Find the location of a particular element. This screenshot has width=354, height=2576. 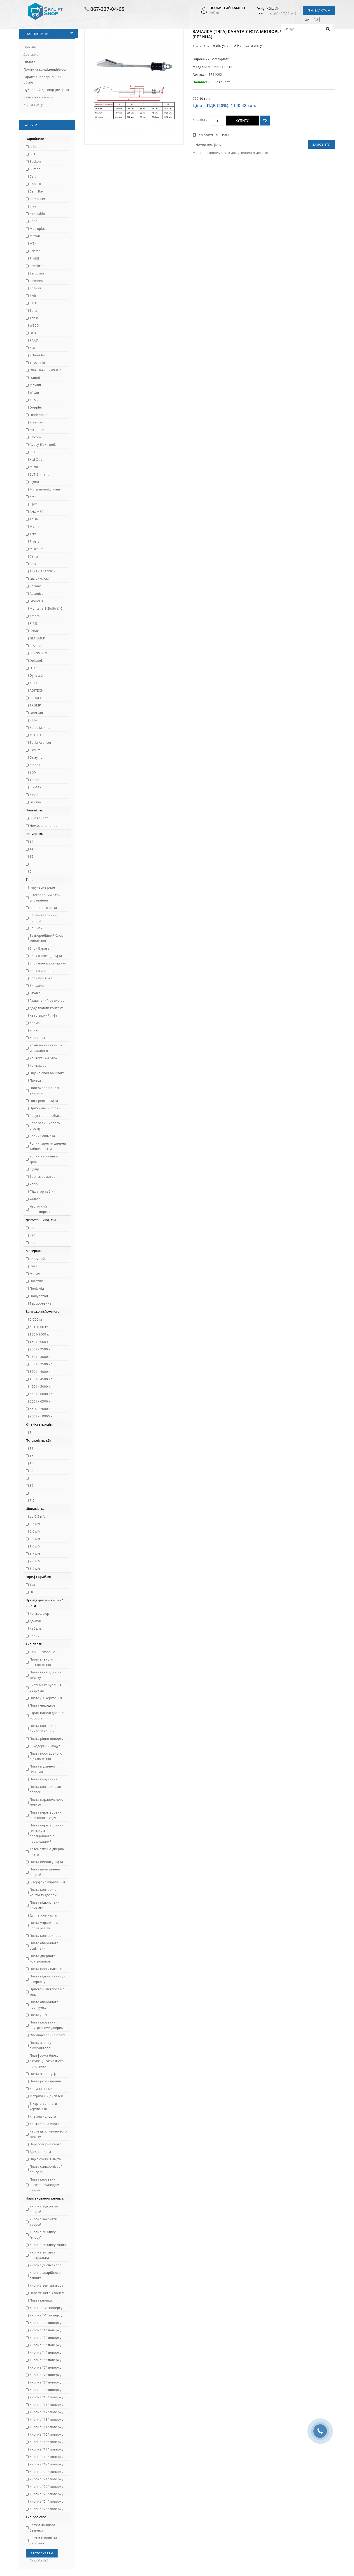

Кабель is located at coordinates (35, 1628).